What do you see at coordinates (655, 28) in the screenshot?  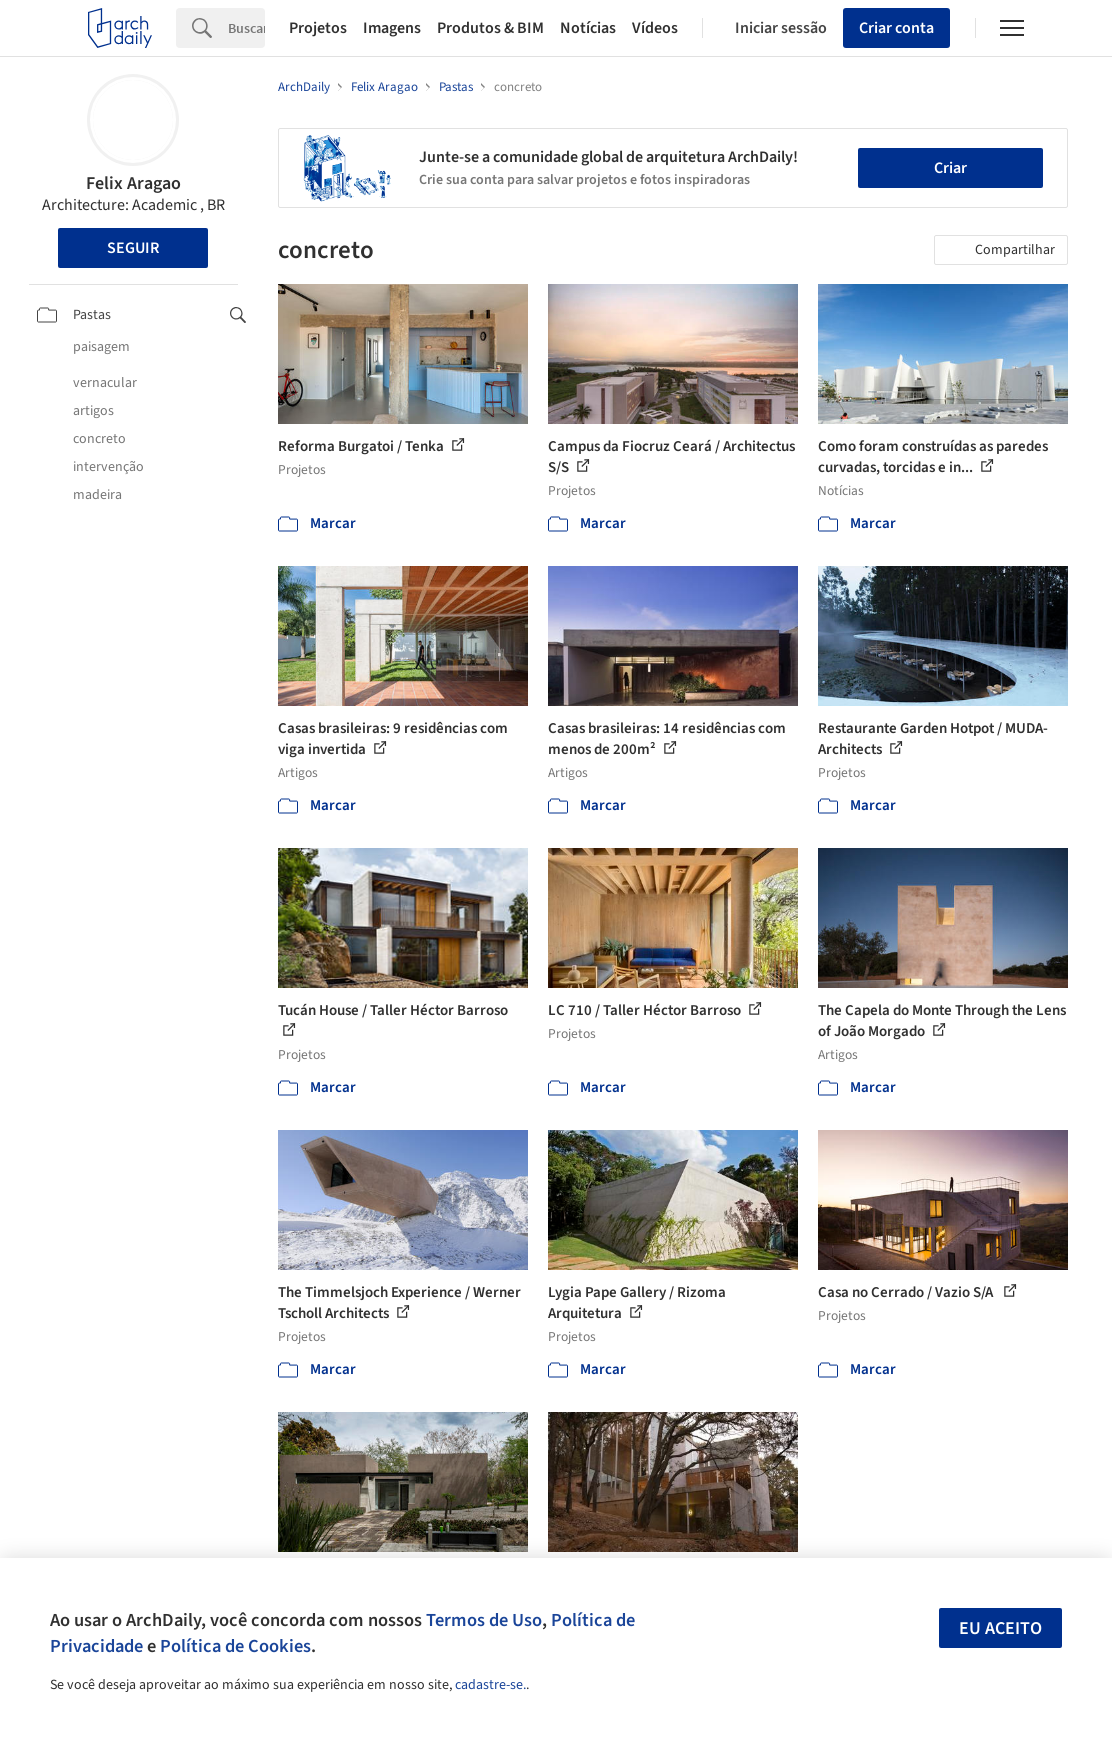 I see `Vídeos` at bounding box center [655, 28].